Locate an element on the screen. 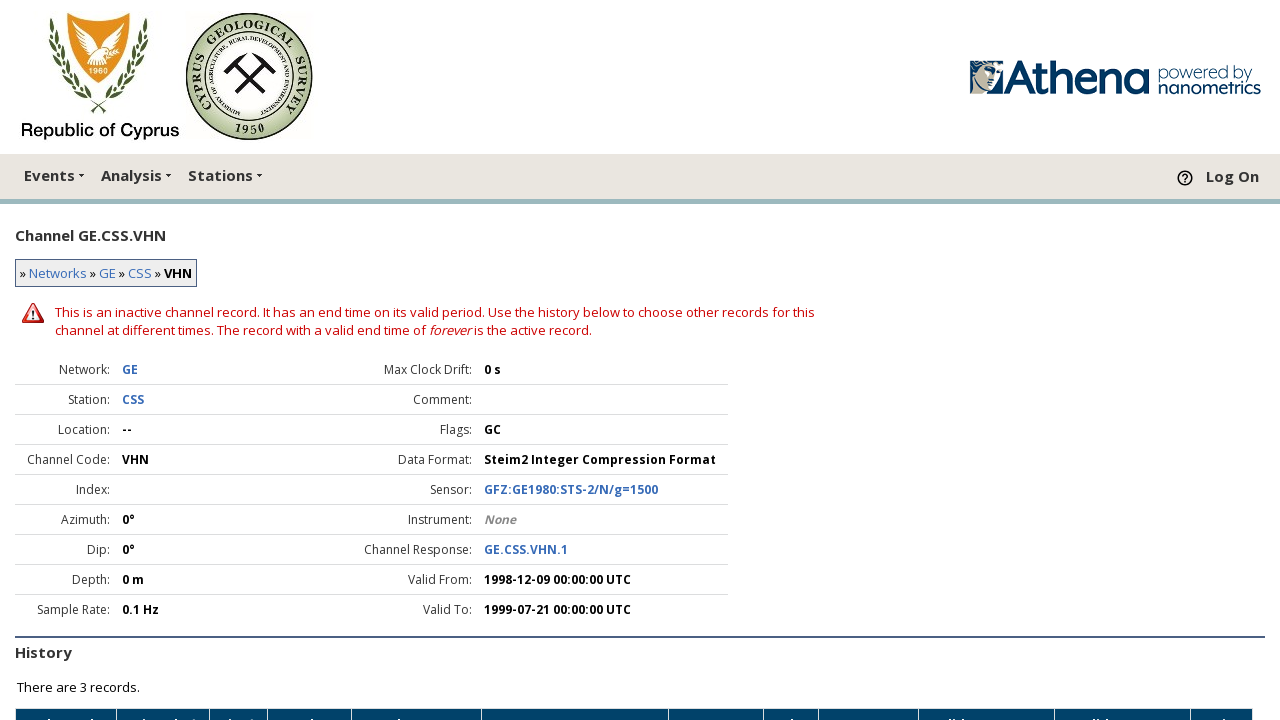 This screenshot has height=720, width=1280. GFZ:GE1980:STS-2/N/g=1500 is located at coordinates (571, 489).